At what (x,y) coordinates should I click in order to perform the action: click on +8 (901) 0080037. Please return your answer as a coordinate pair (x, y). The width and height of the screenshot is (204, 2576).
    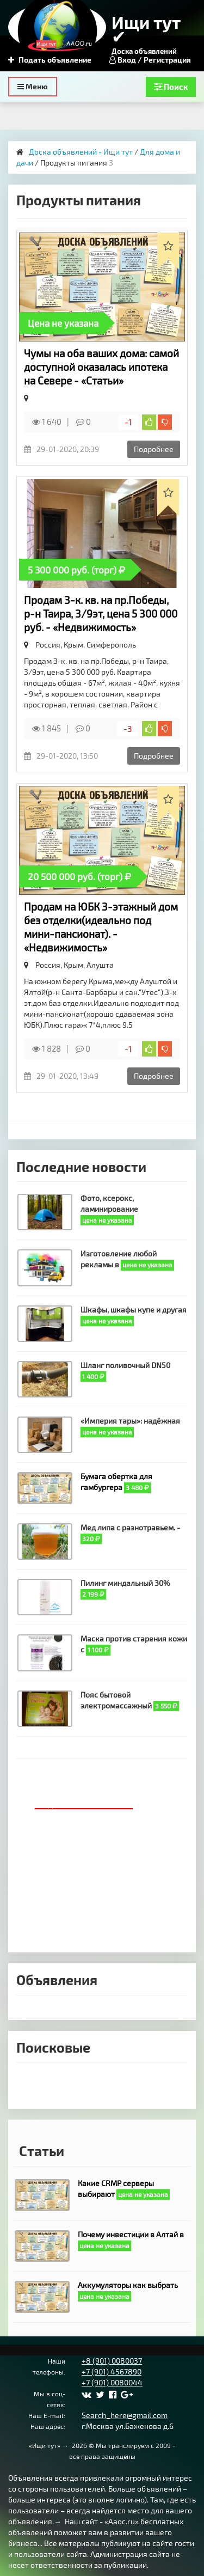
    Looking at the image, I should click on (112, 2360).